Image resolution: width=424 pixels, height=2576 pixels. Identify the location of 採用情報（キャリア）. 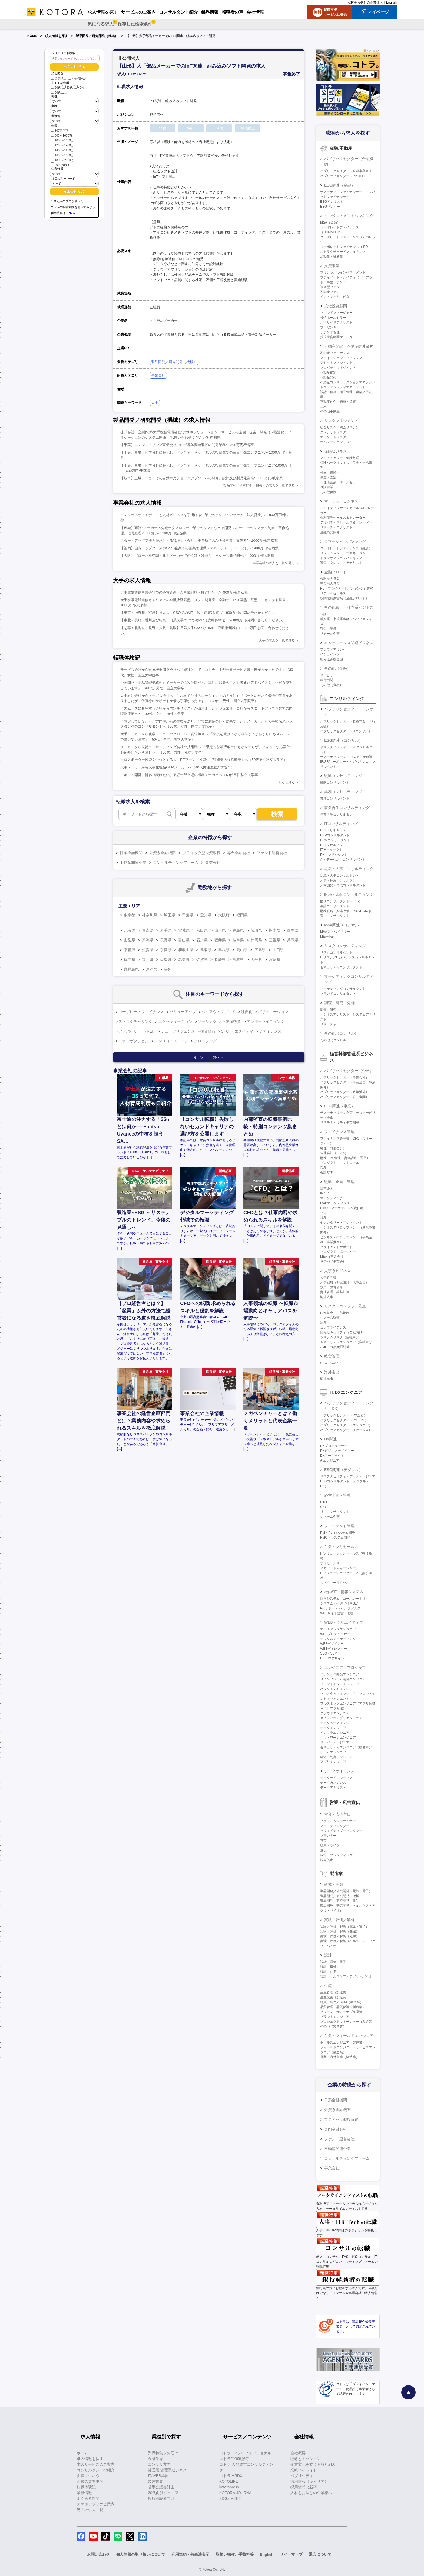
(309, 2481).